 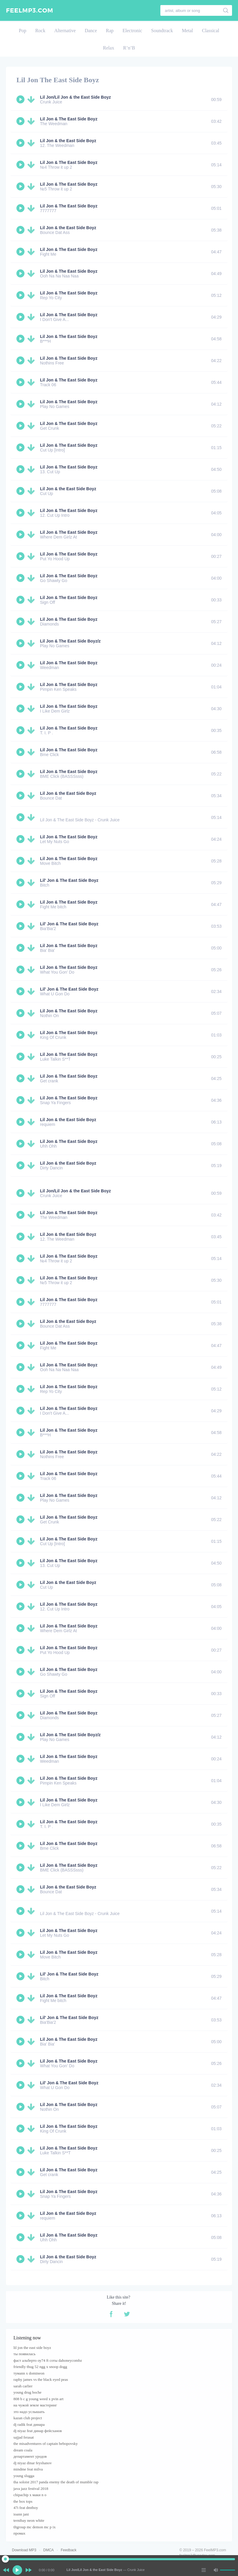 What do you see at coordinates (32, 2463) in the screenshot?
I see `dj niyaz dinar feyshanov` at bounding box center [32, 2463].